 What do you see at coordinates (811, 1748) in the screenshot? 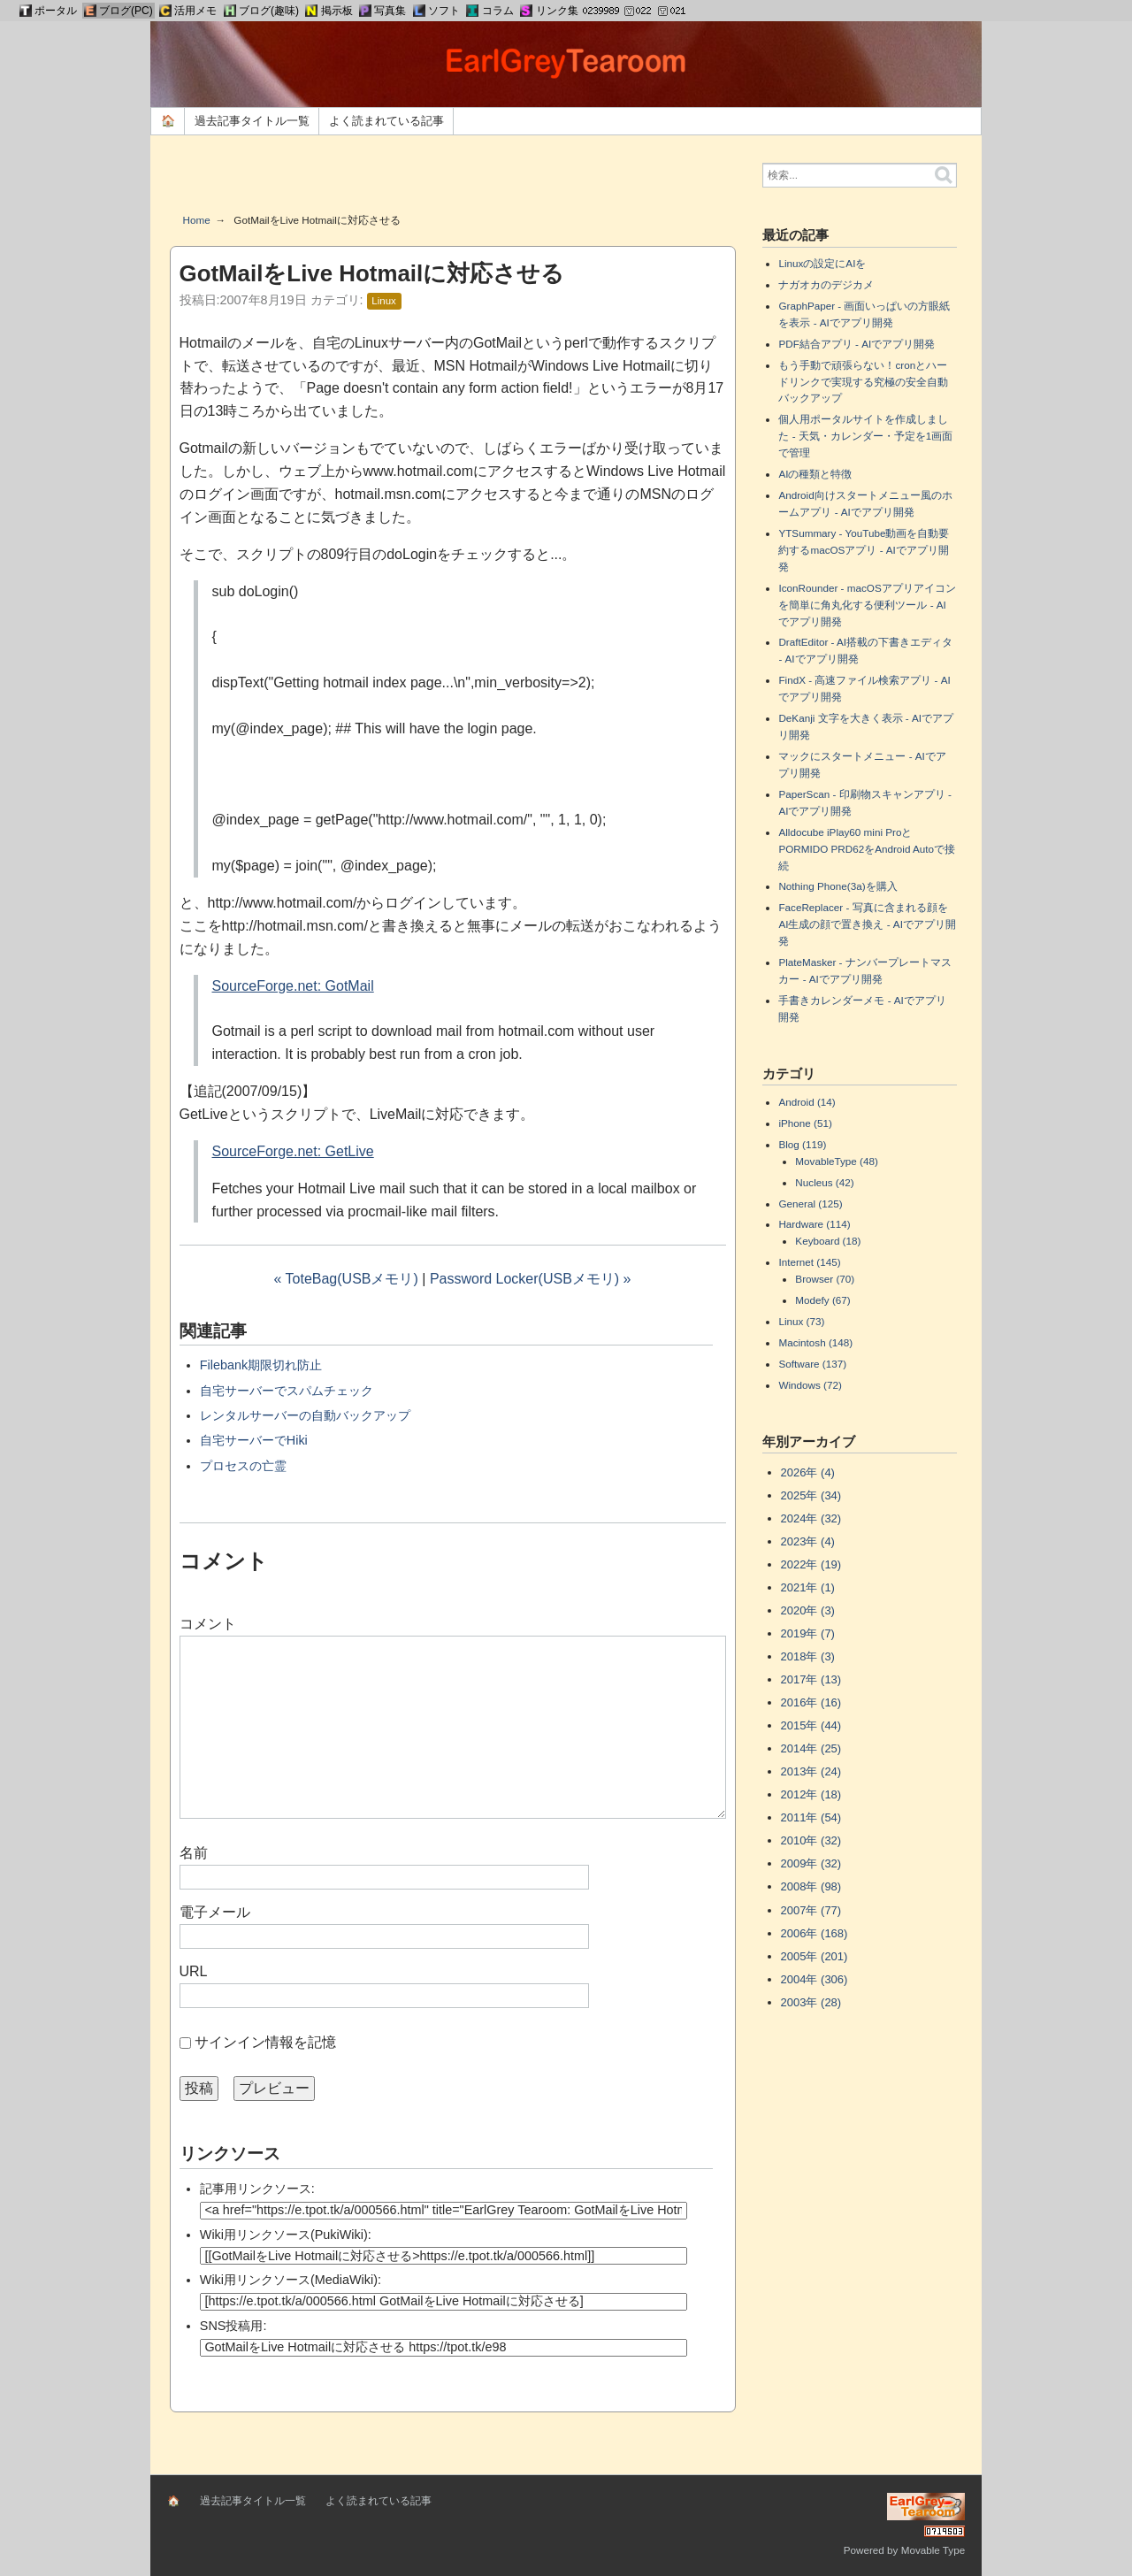
I see `2014年 (25)` at bounding box center [811, 1748].